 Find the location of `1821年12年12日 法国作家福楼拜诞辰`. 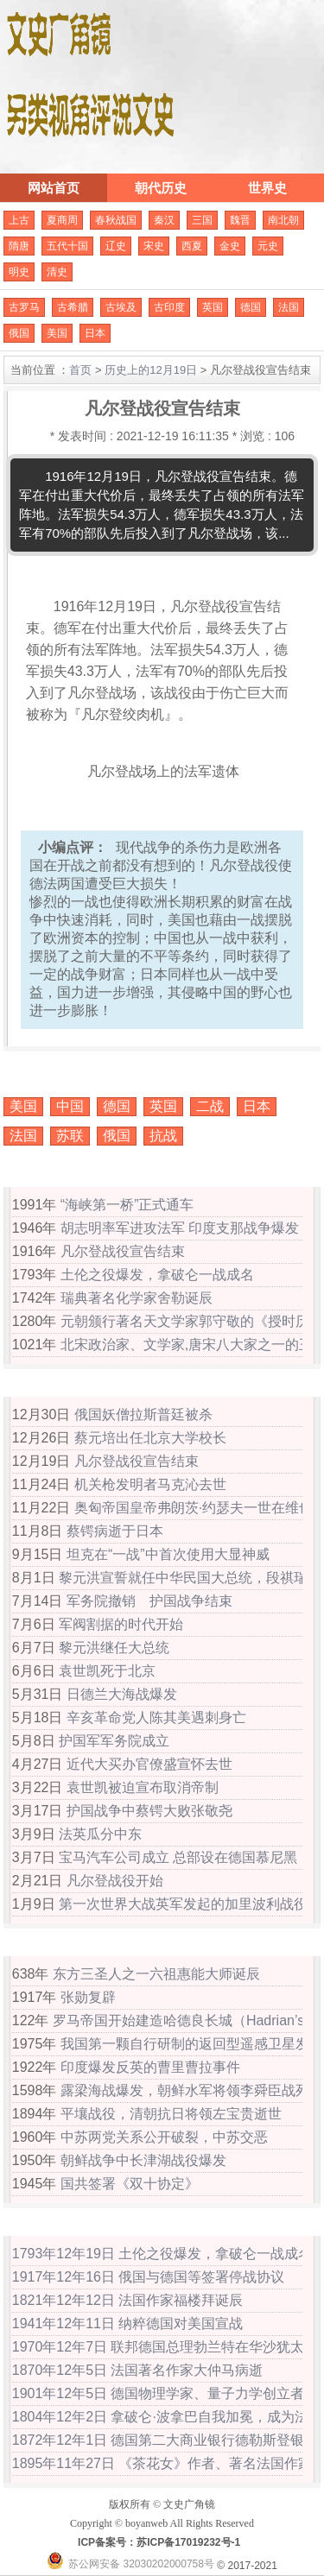

1821年12年12日 法国作家福楼拜诞辰 is located at coordinates (128, 2300).